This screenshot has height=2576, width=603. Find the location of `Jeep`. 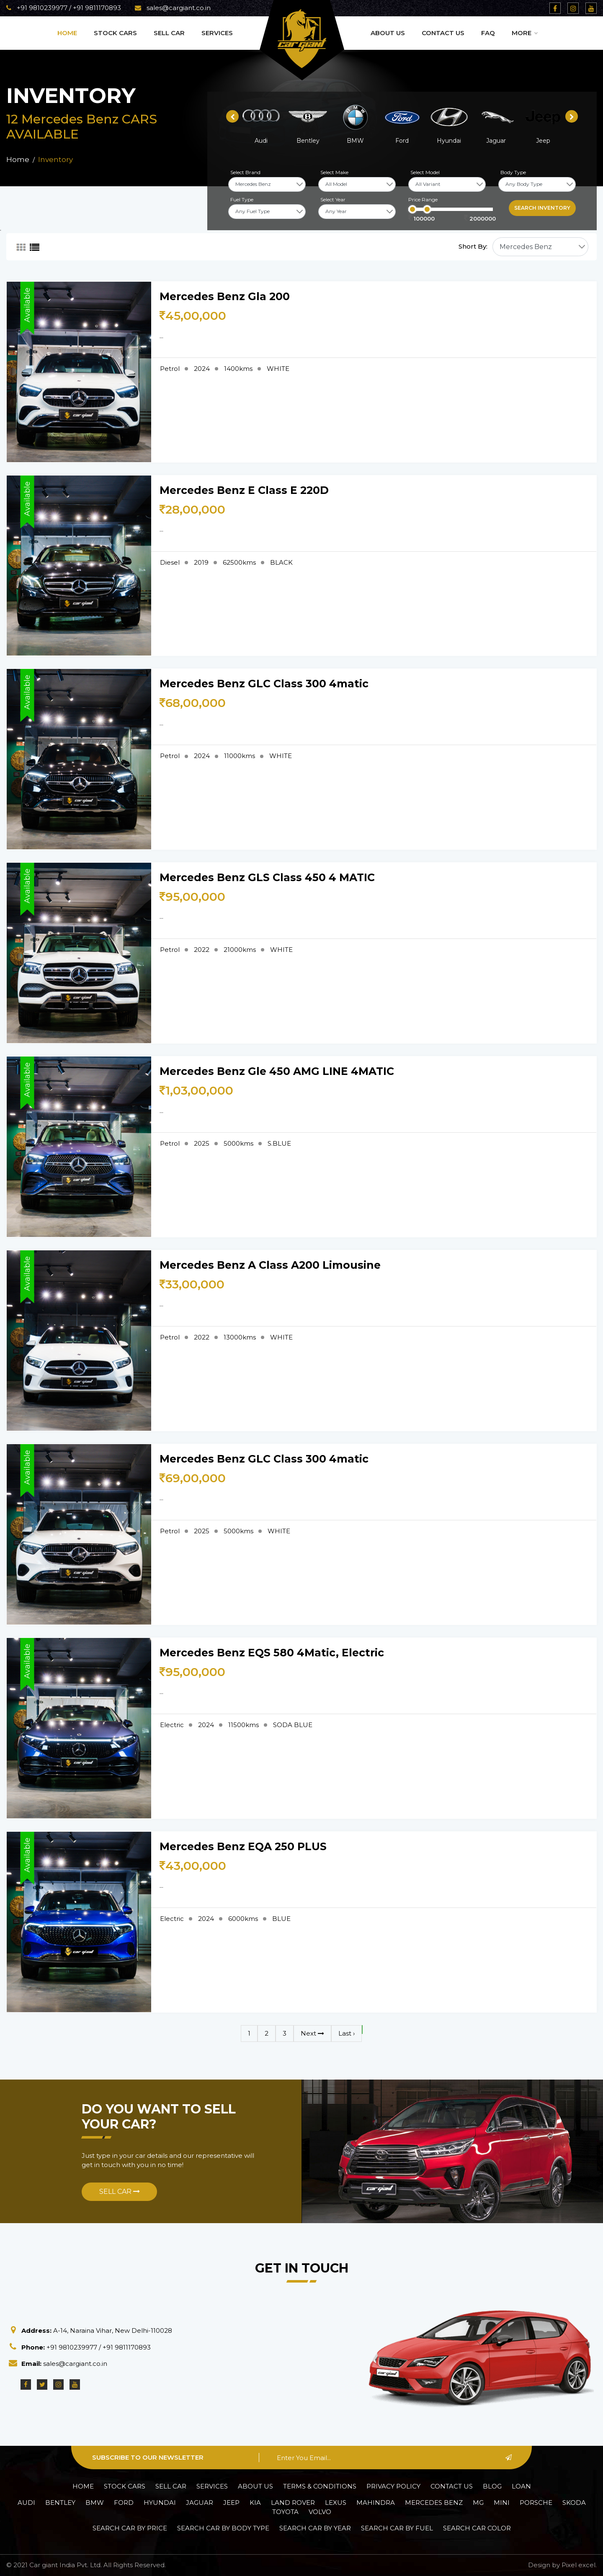

Jeep is located at coordinates (231, 2503).